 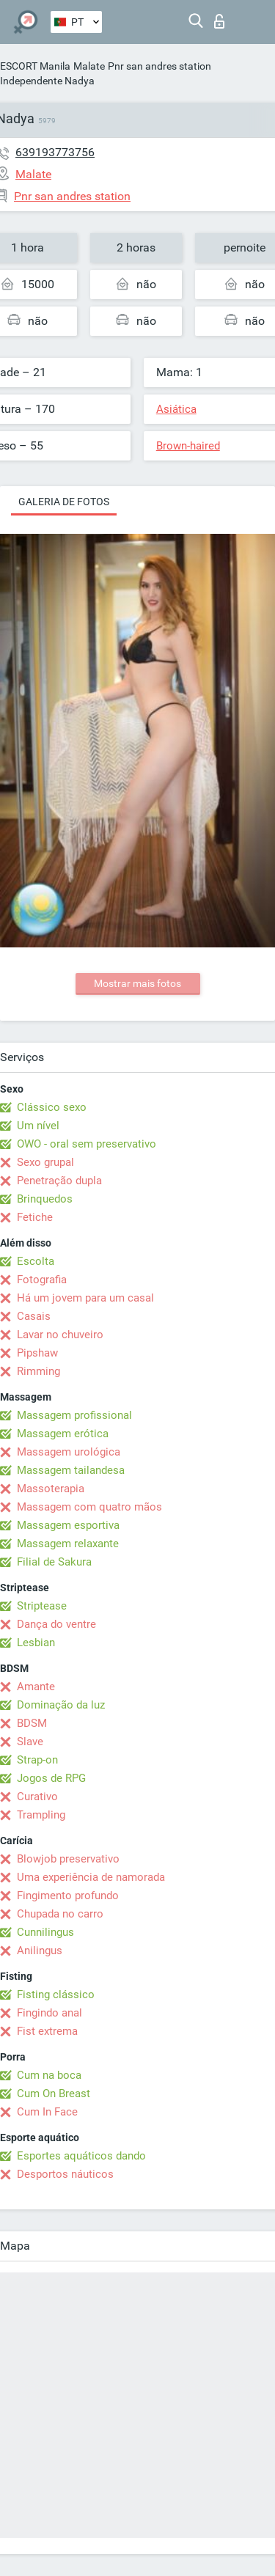 I want to click on Malate, so click(x=89, y=66).